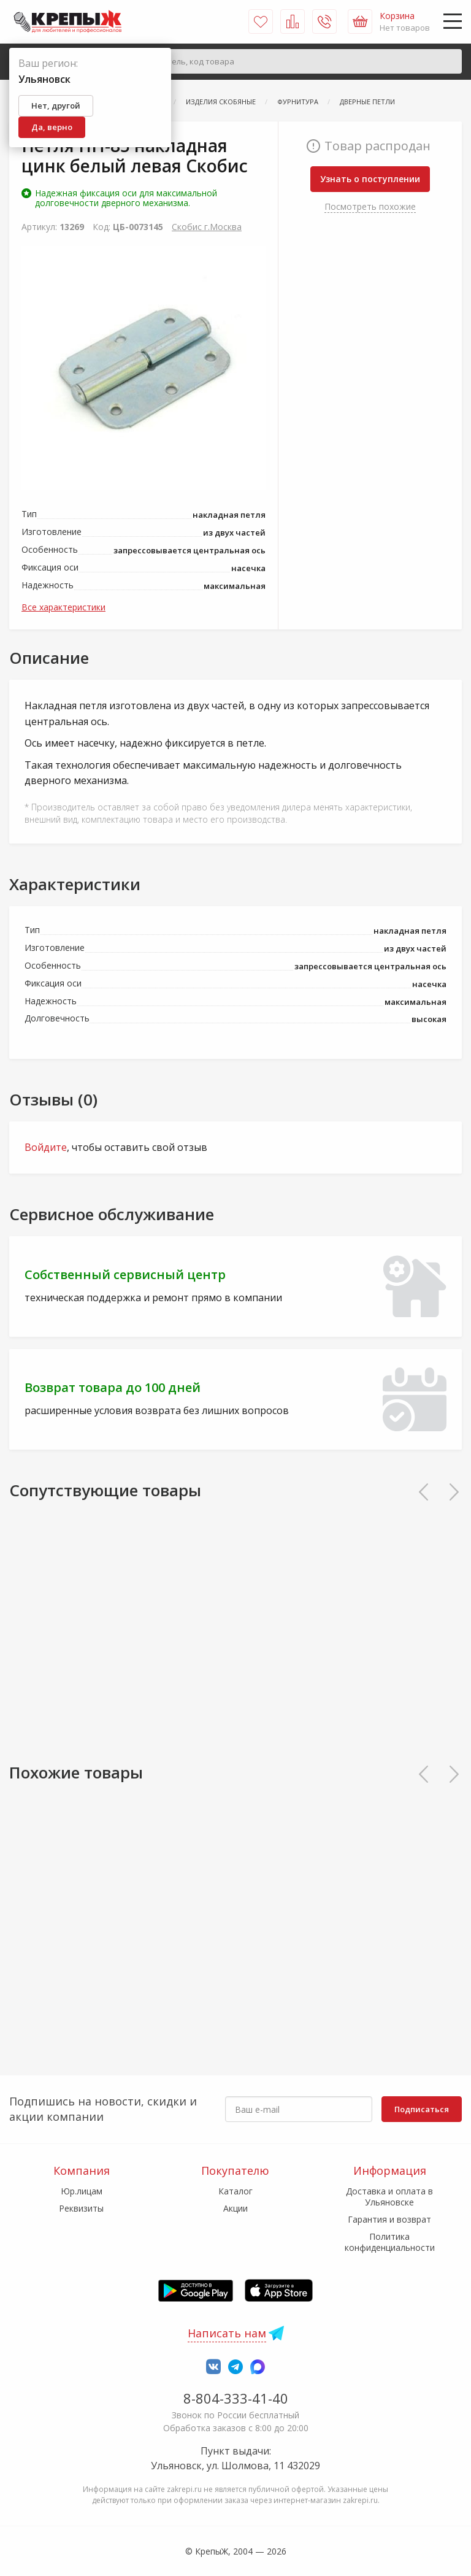  I want to click on Подписаться, so click(421, 2109).